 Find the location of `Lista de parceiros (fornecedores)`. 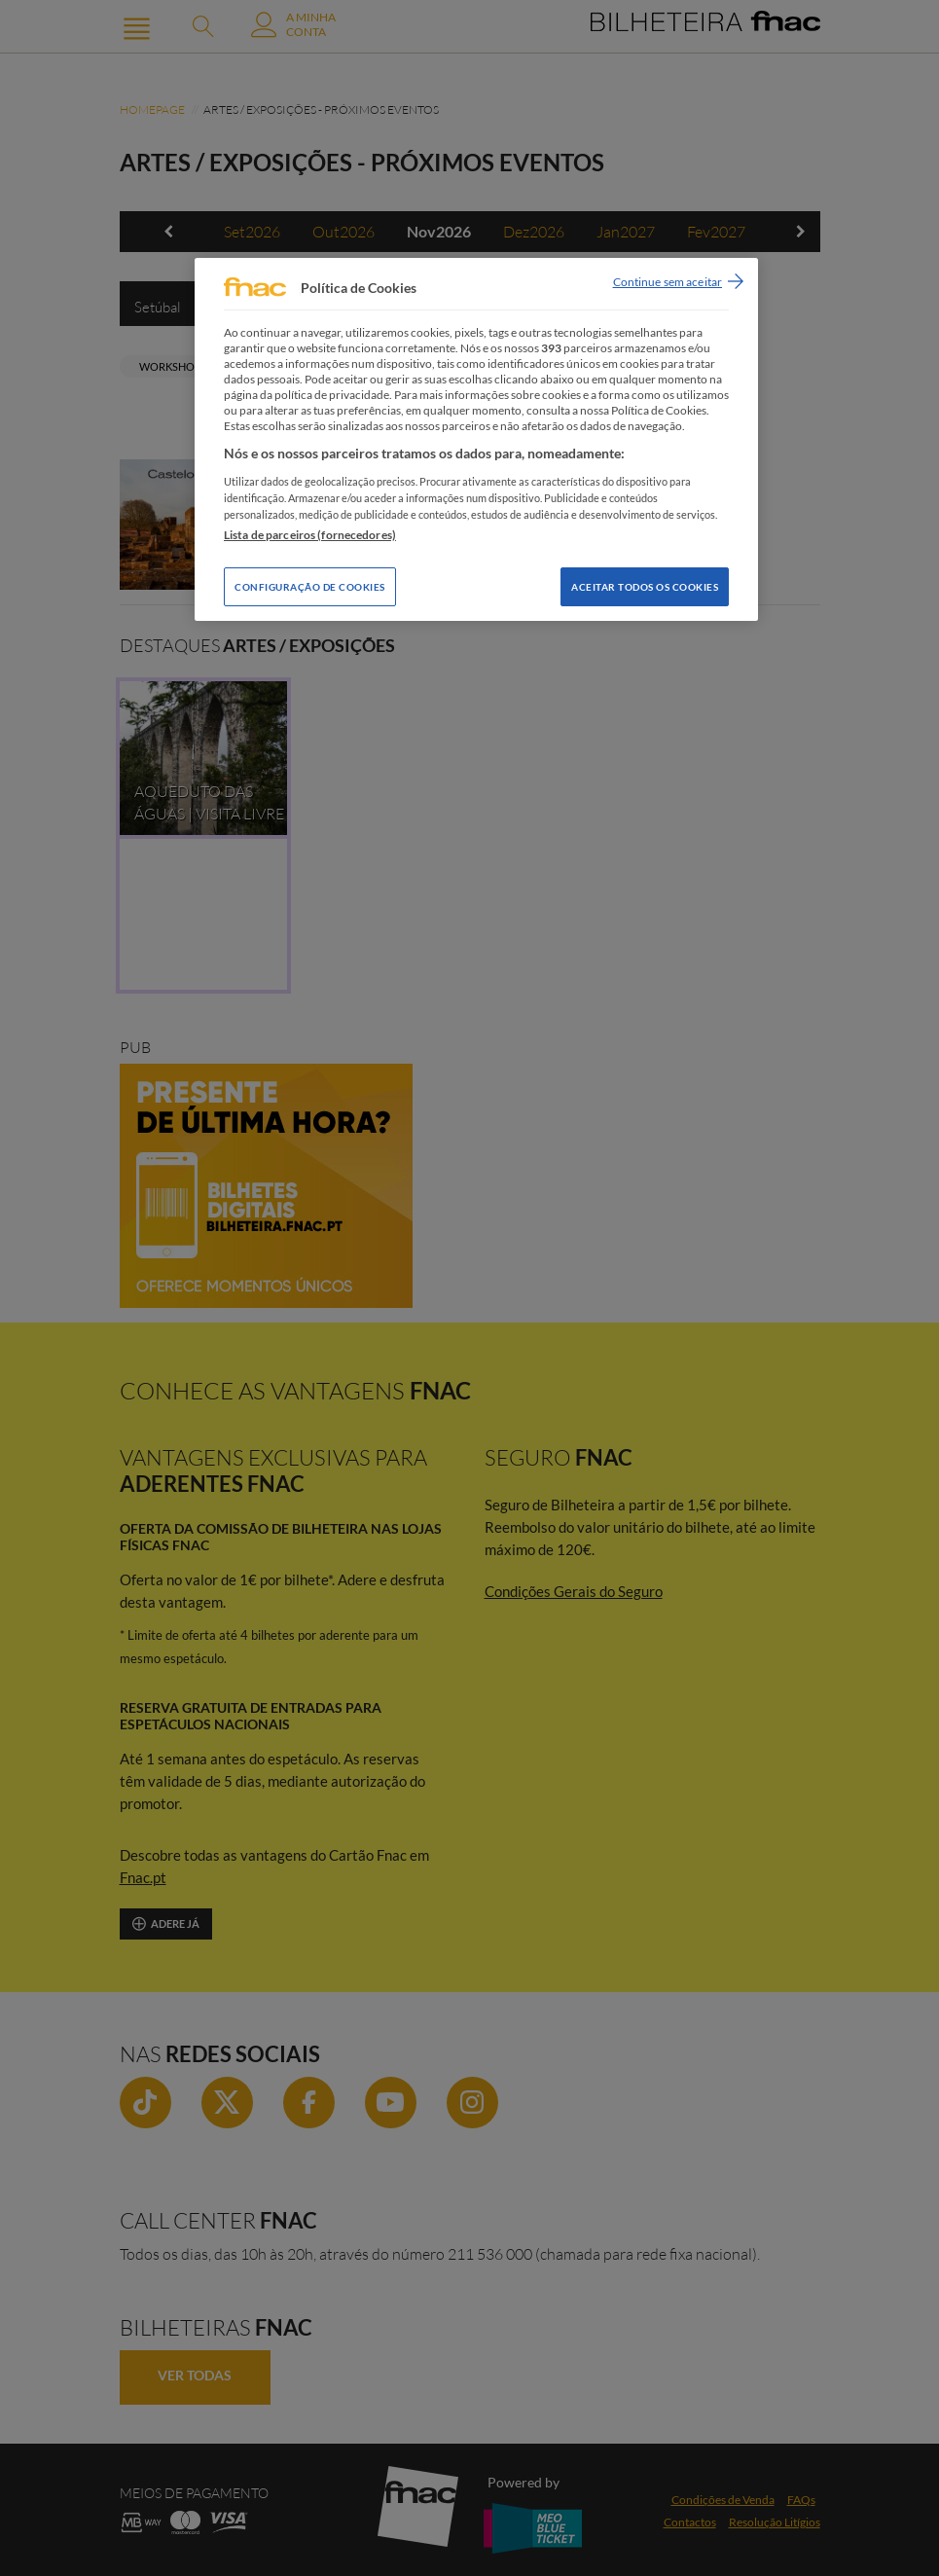

Lista de parceiros (fornecedores) is located at coordinates (310, 534).